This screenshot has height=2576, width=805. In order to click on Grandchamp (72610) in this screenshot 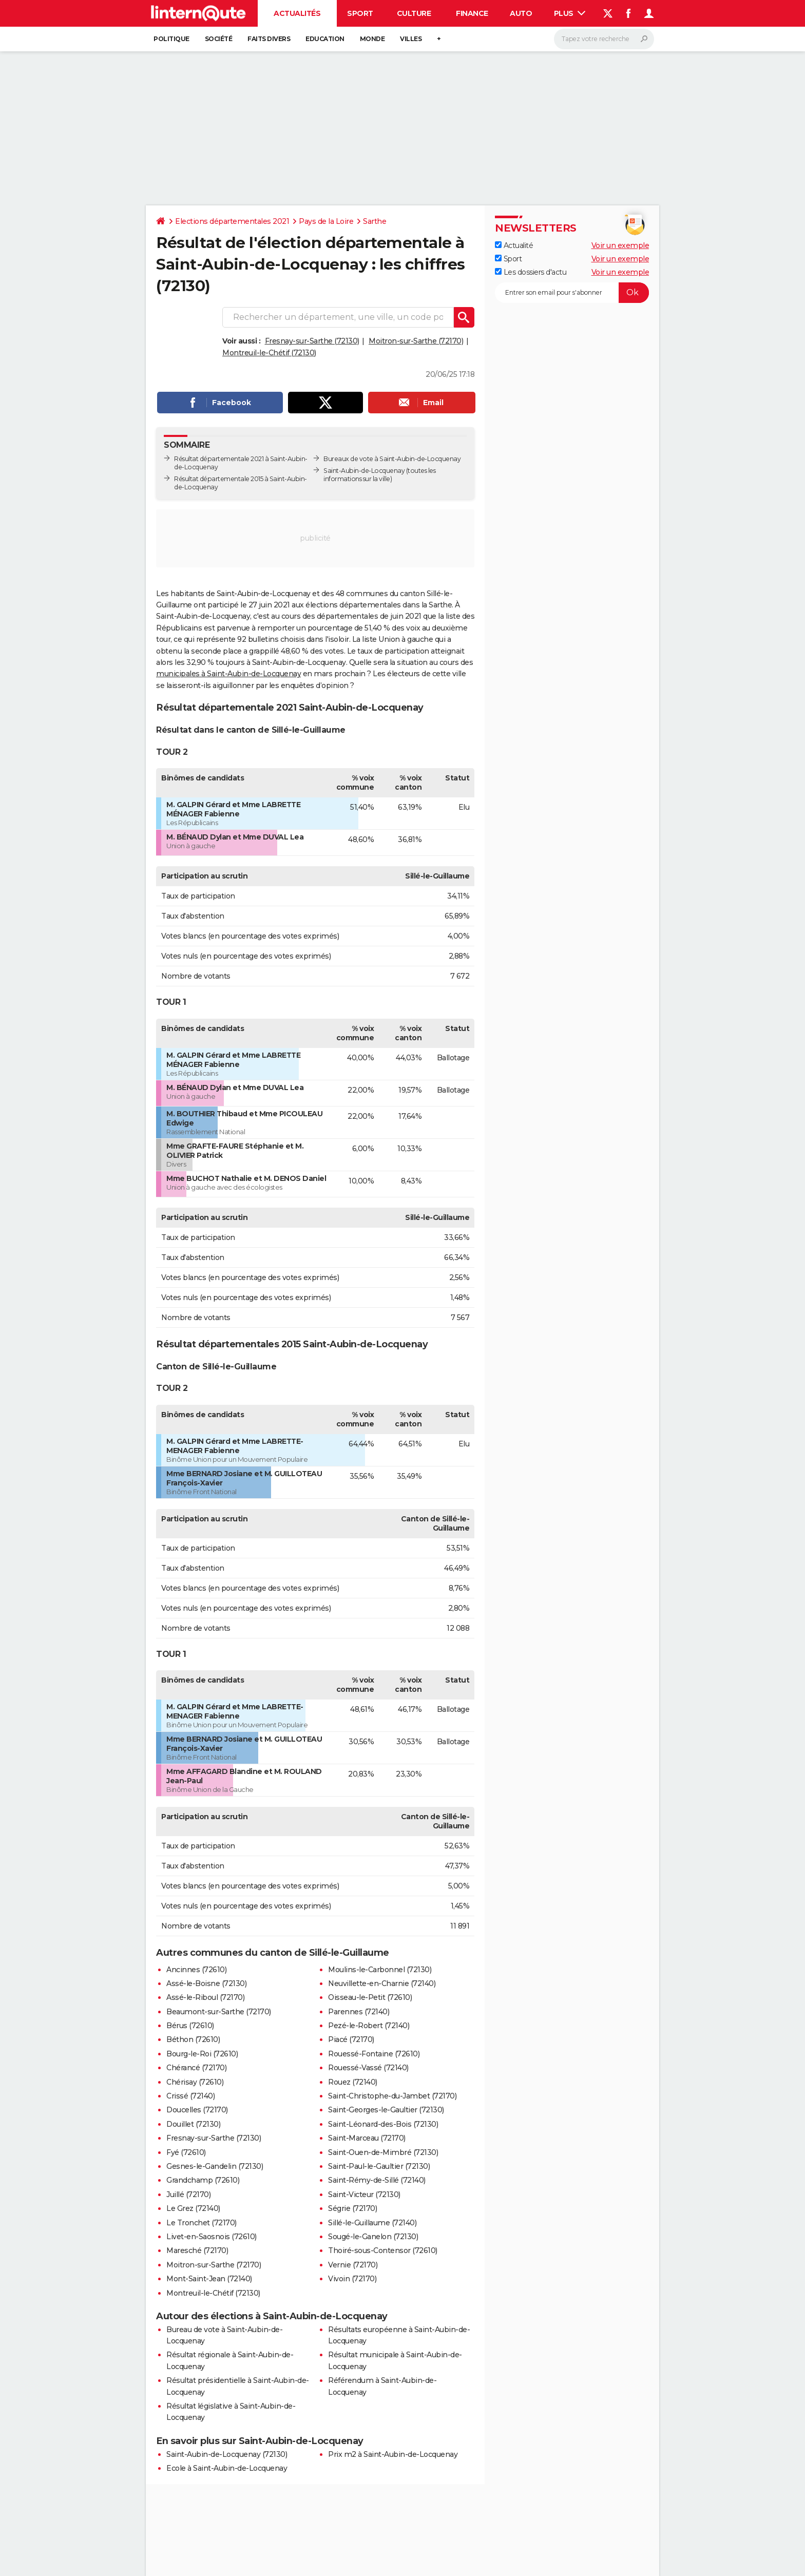, I will do `click(202, 2180)`.